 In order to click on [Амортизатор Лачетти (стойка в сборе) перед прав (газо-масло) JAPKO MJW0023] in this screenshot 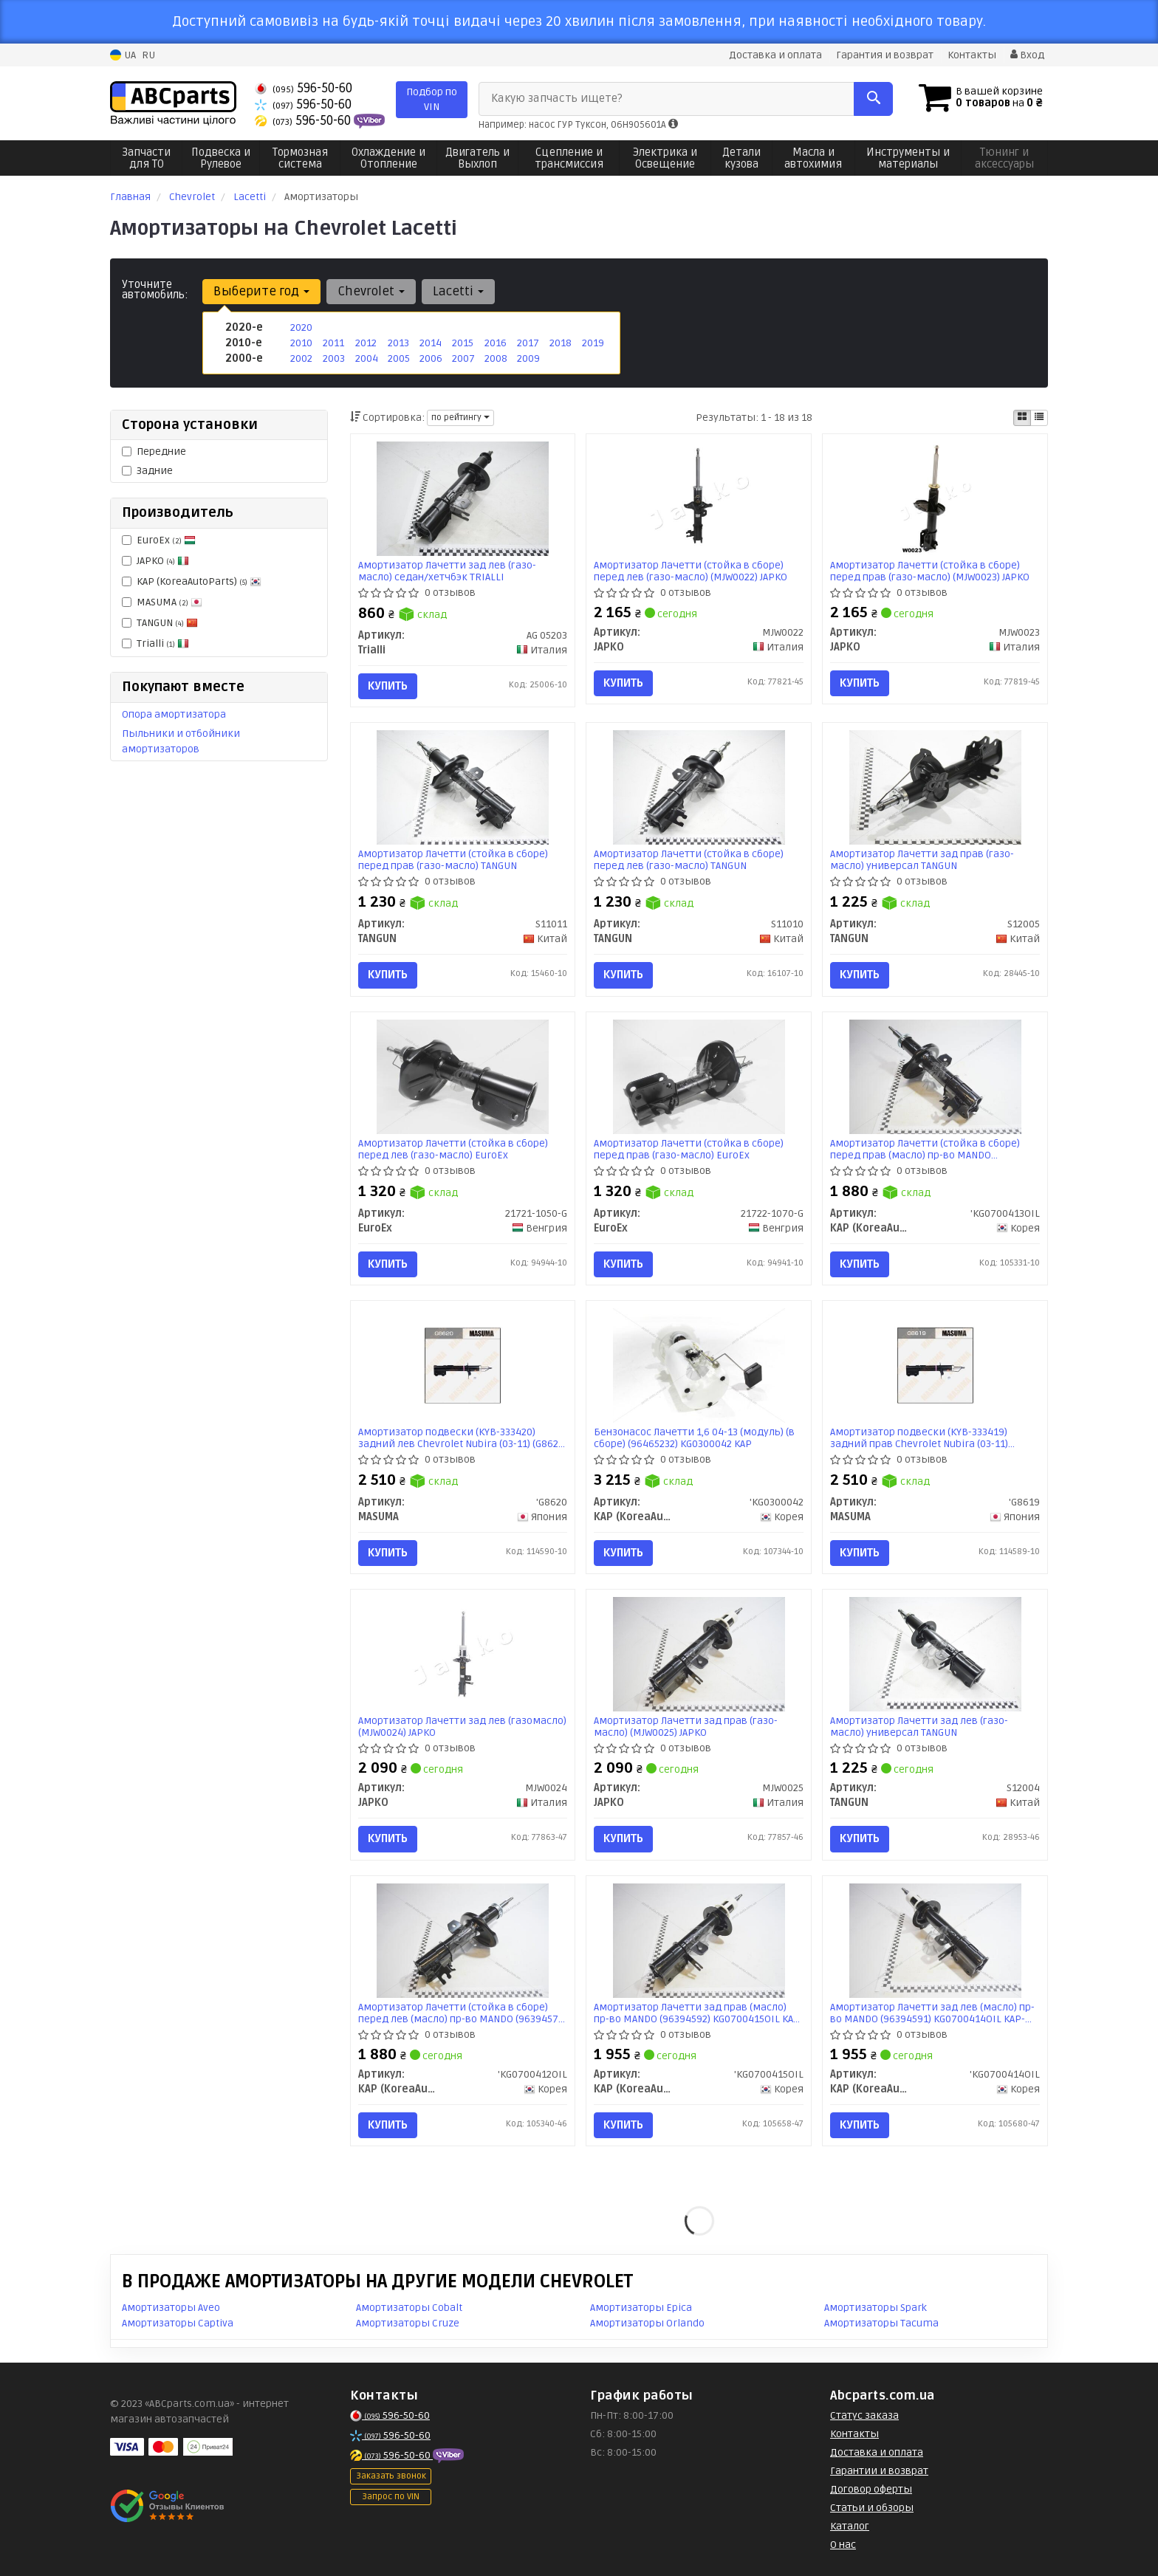, I will do `click(935, 498)`.